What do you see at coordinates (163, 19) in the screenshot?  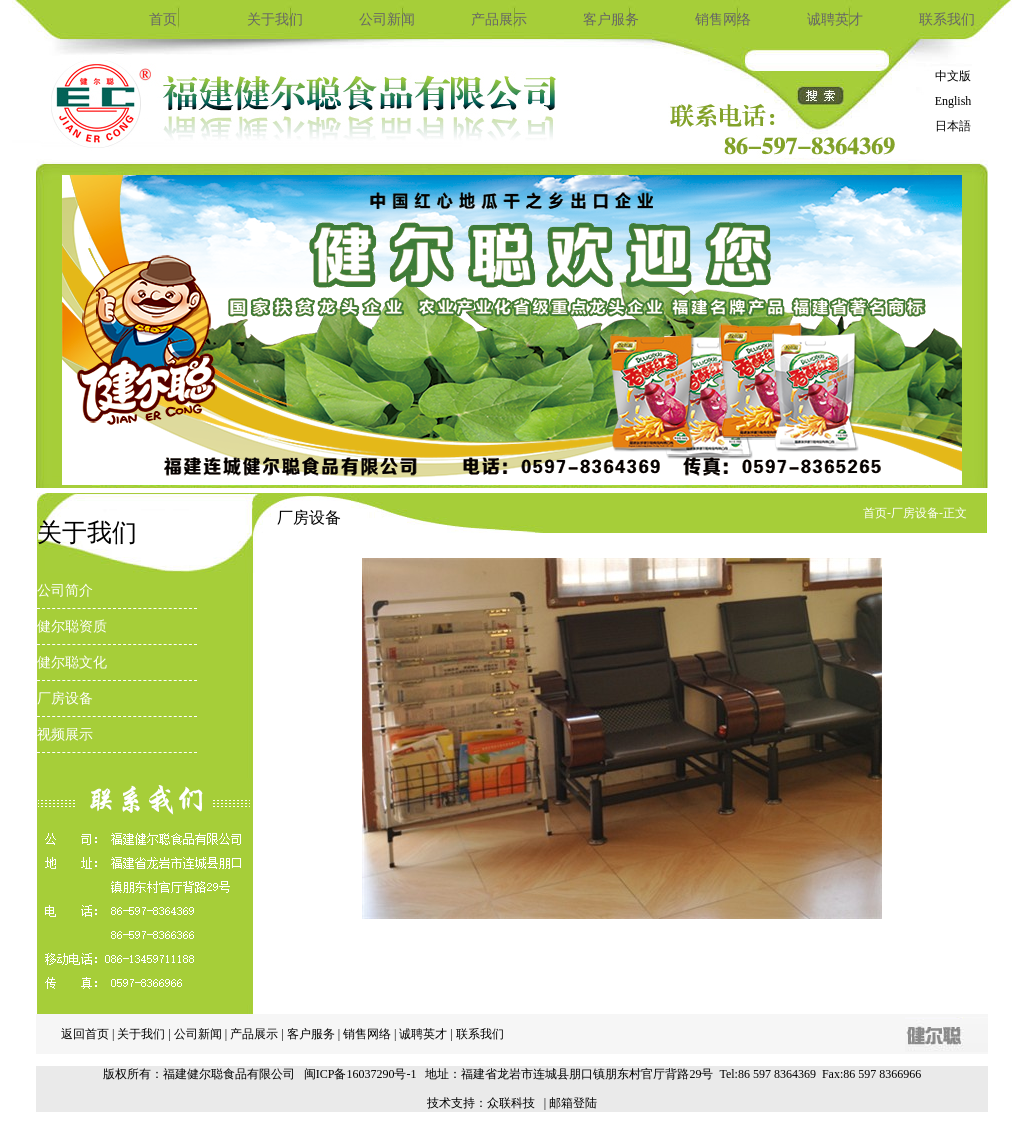 I see `首页` at bounding box center [163, 19].